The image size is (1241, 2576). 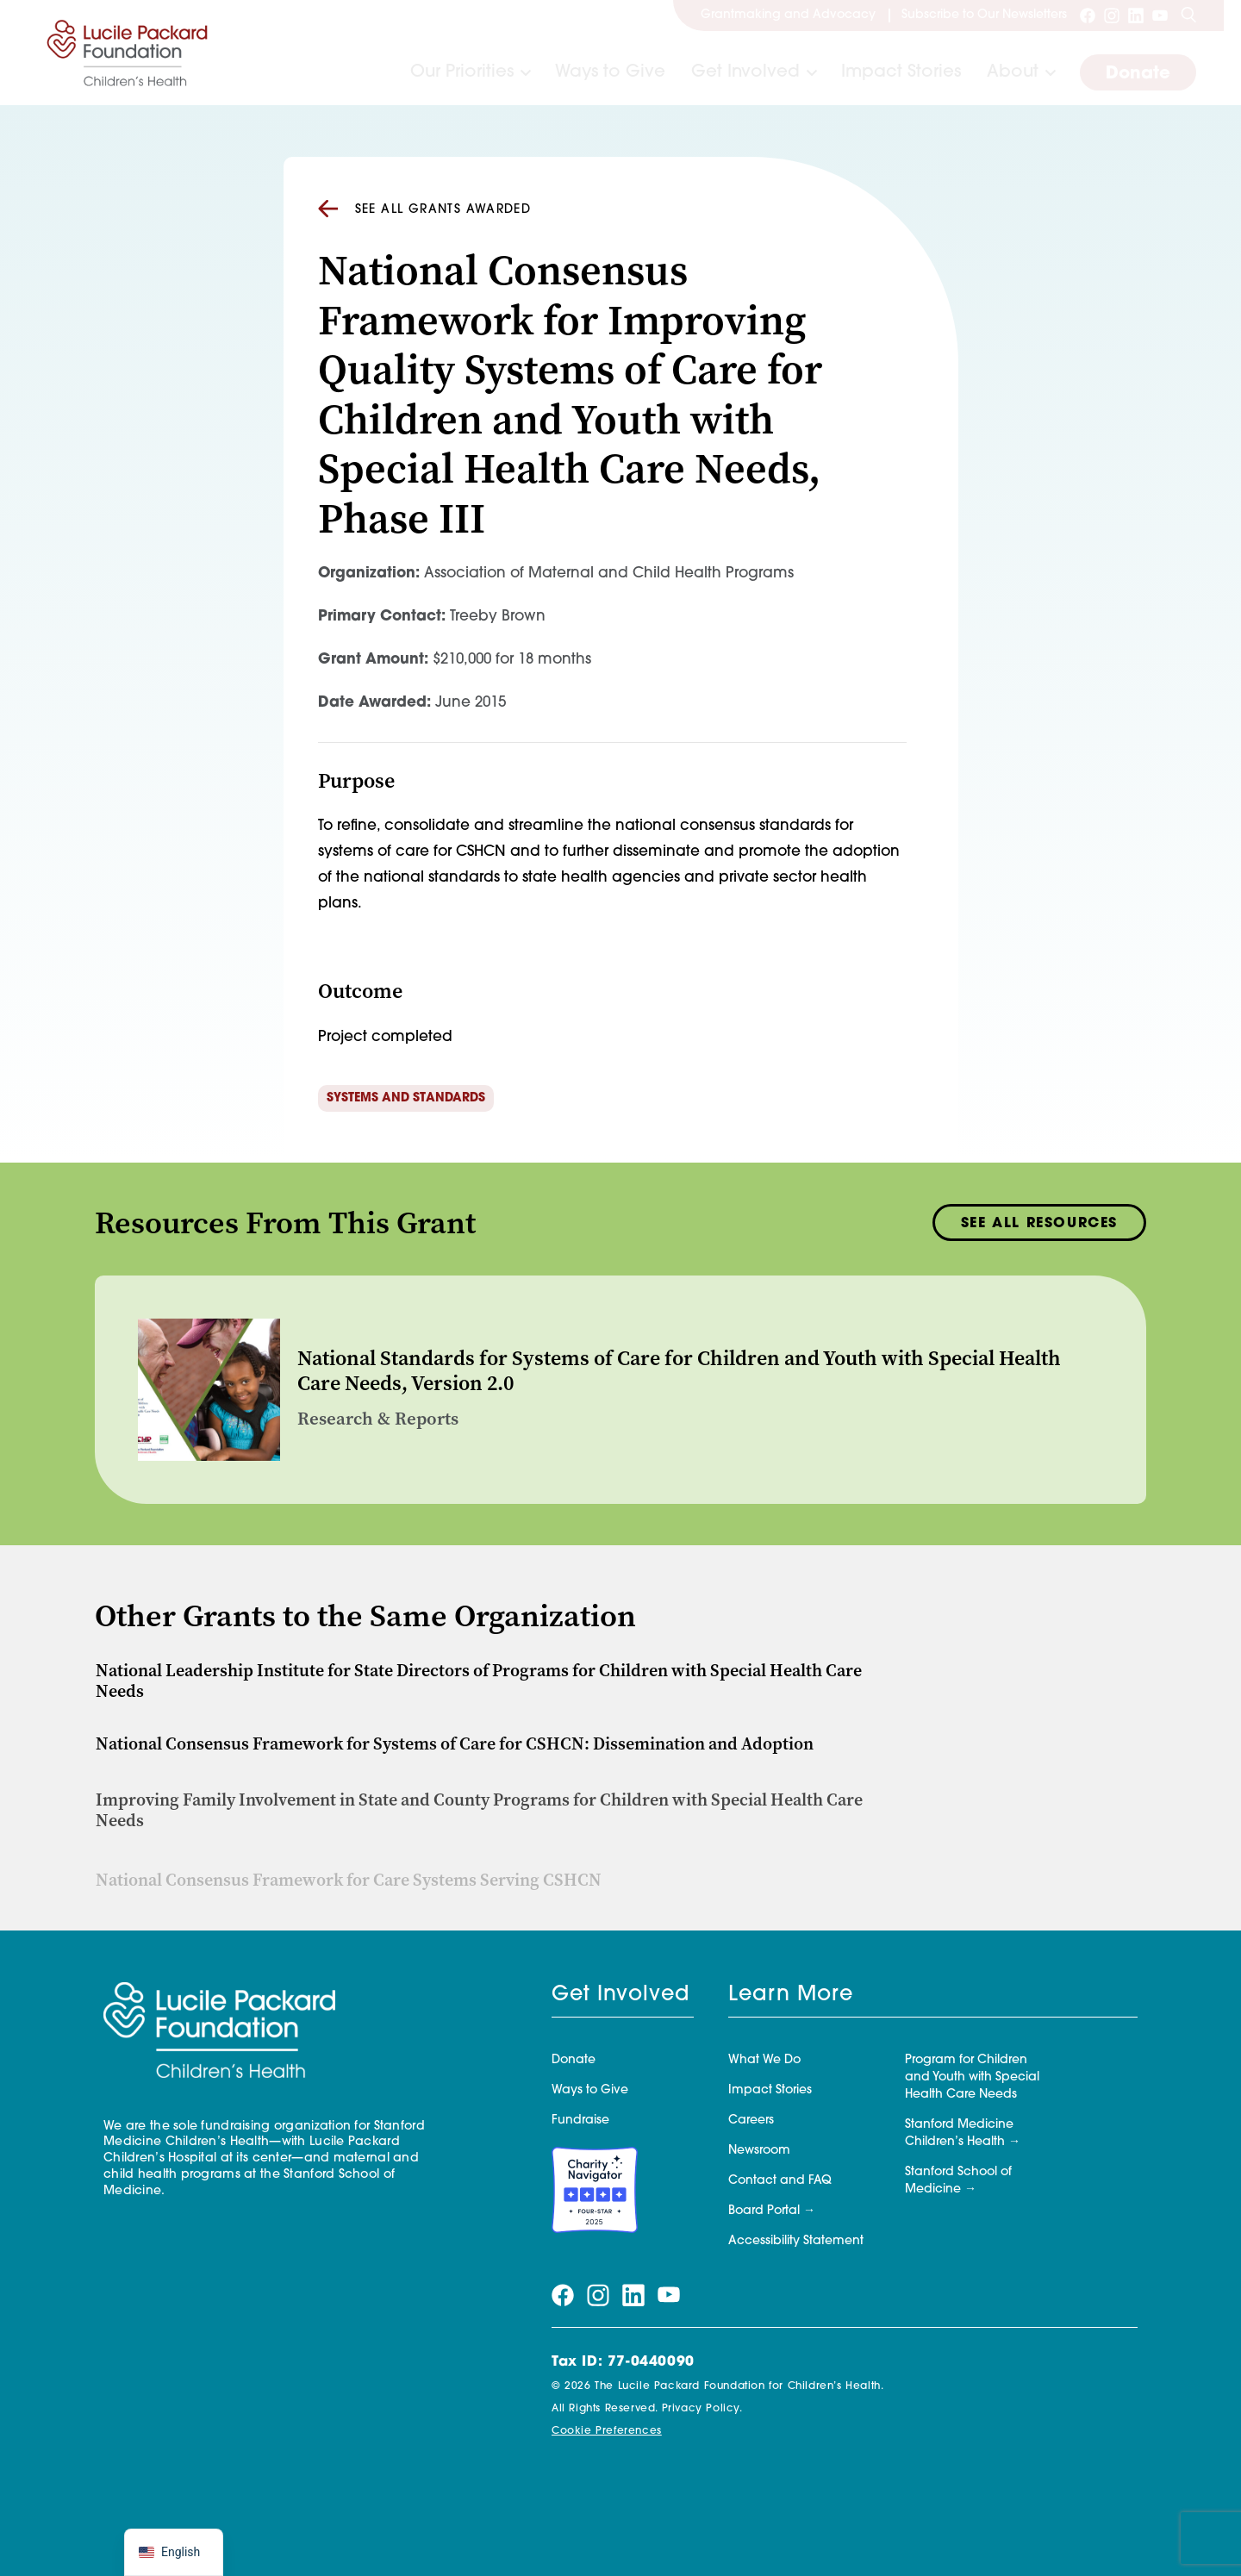 What do you see at coordinates (788, 15) in the screenshot?
I see `Grantmaking and Advocacy` at bounding box center [788, 15].